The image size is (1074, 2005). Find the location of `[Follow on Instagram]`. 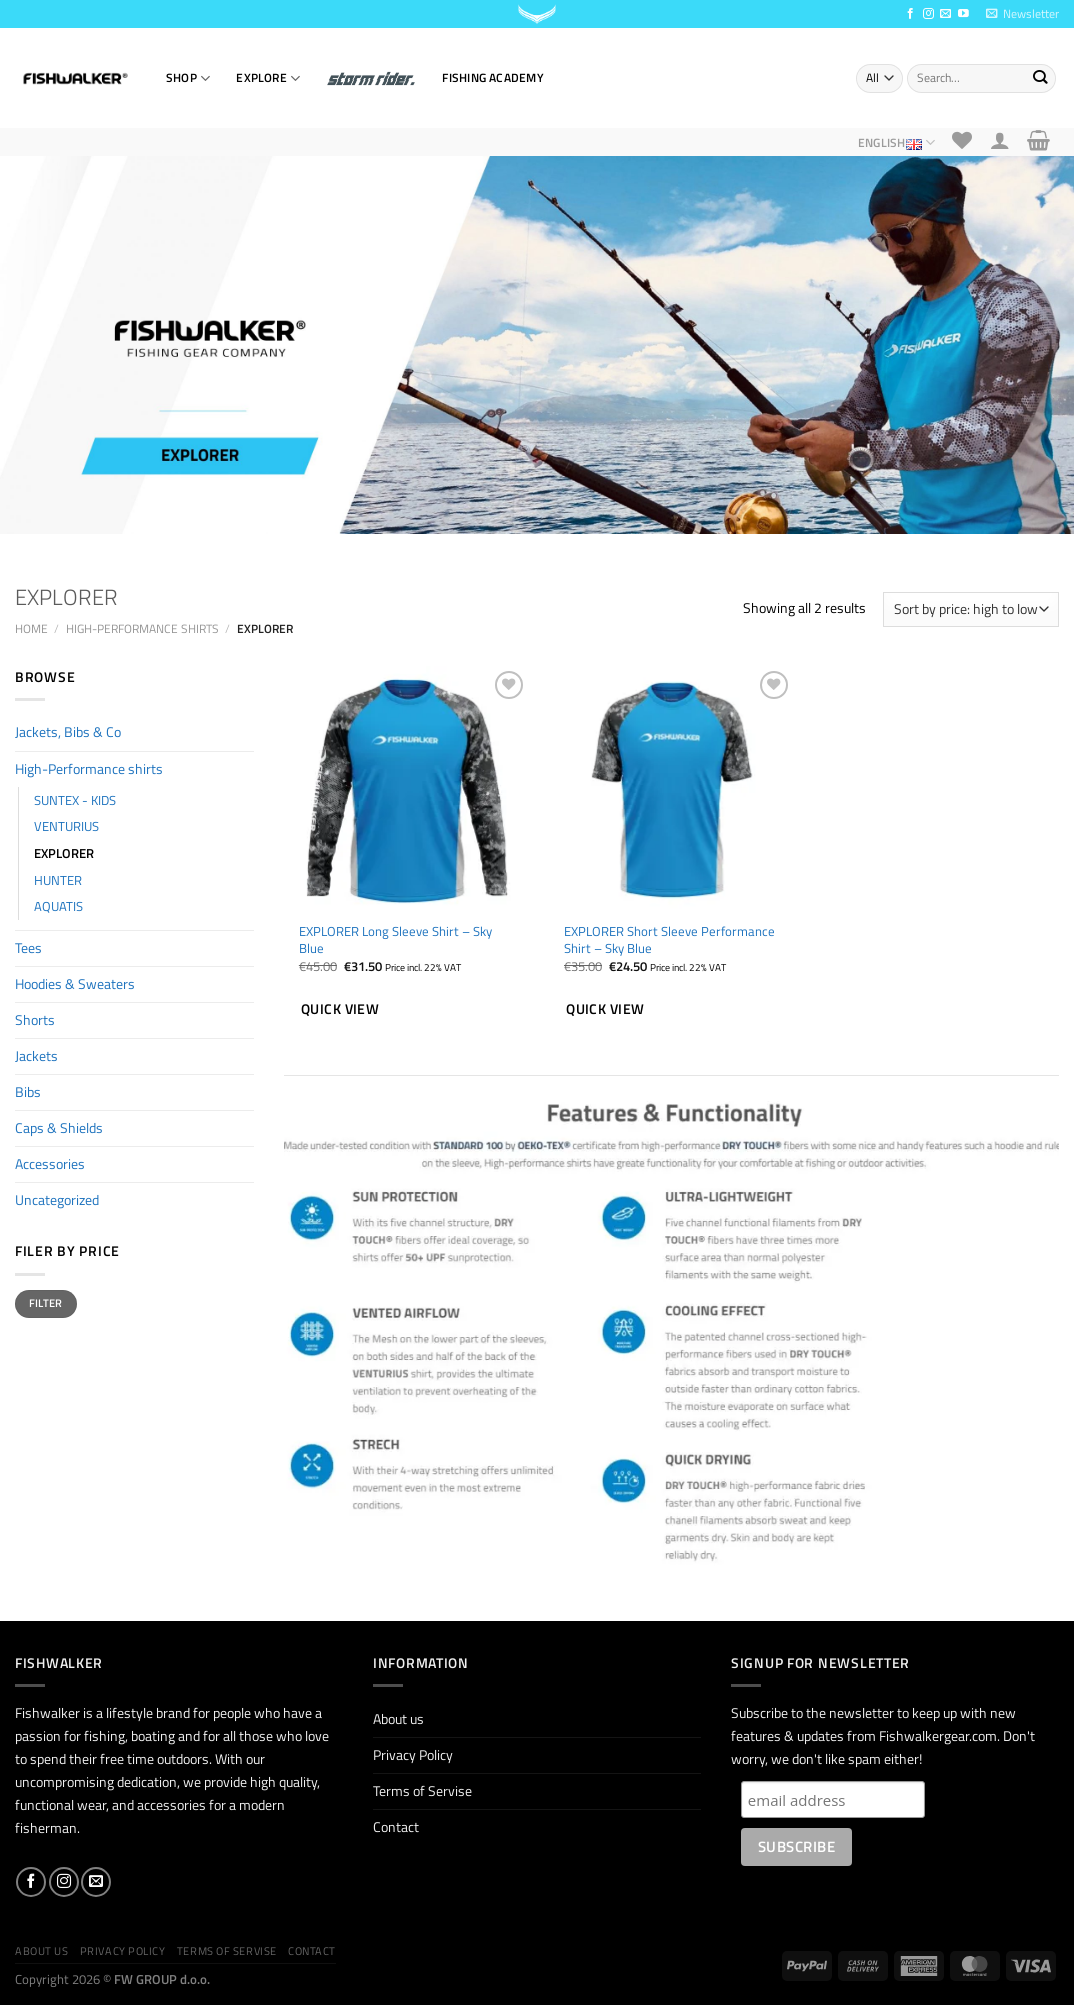

[Follow on Instagram] is located at coordinates (928, 14).